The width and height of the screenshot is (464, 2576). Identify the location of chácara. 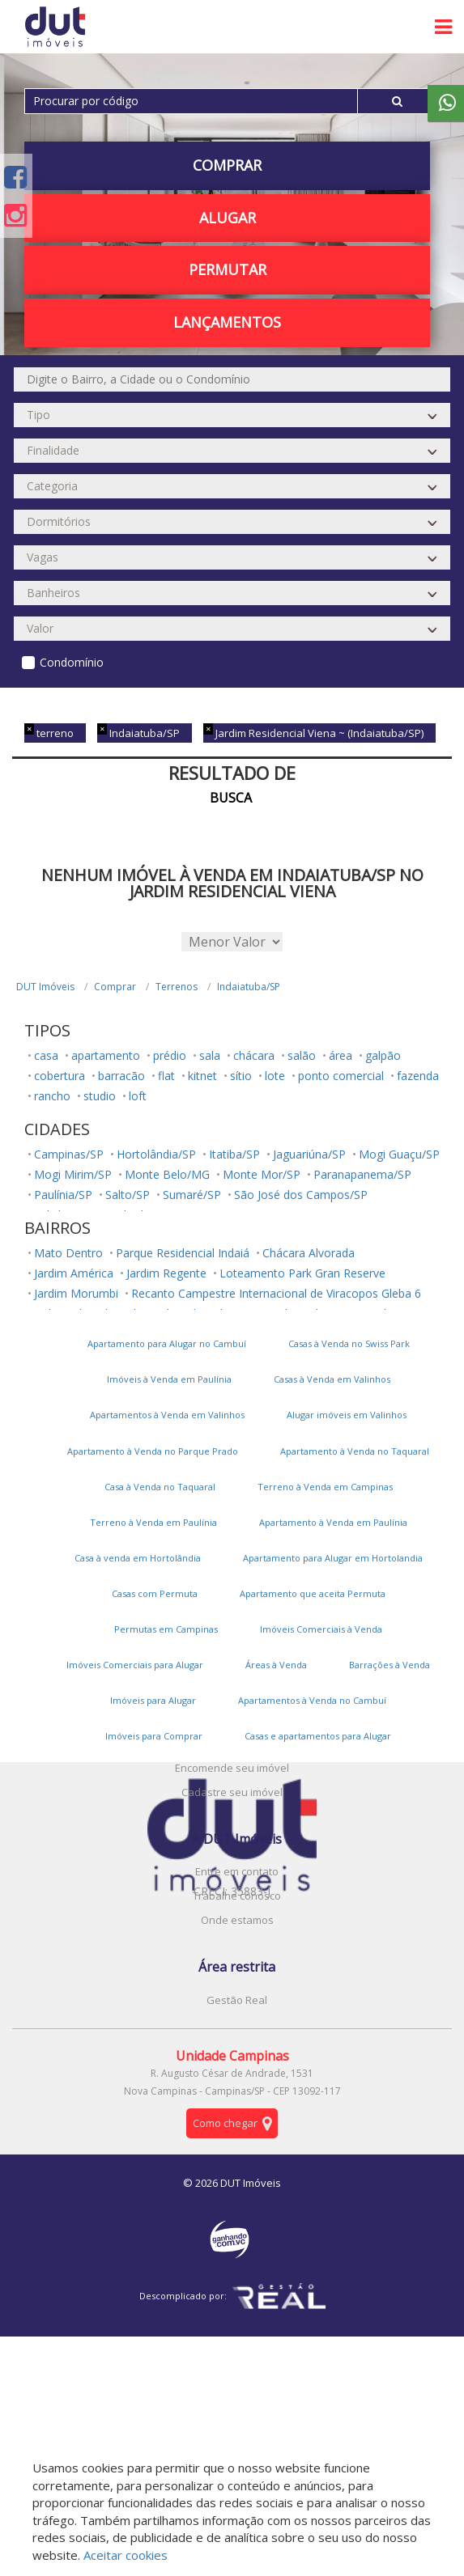
(254, 1055).